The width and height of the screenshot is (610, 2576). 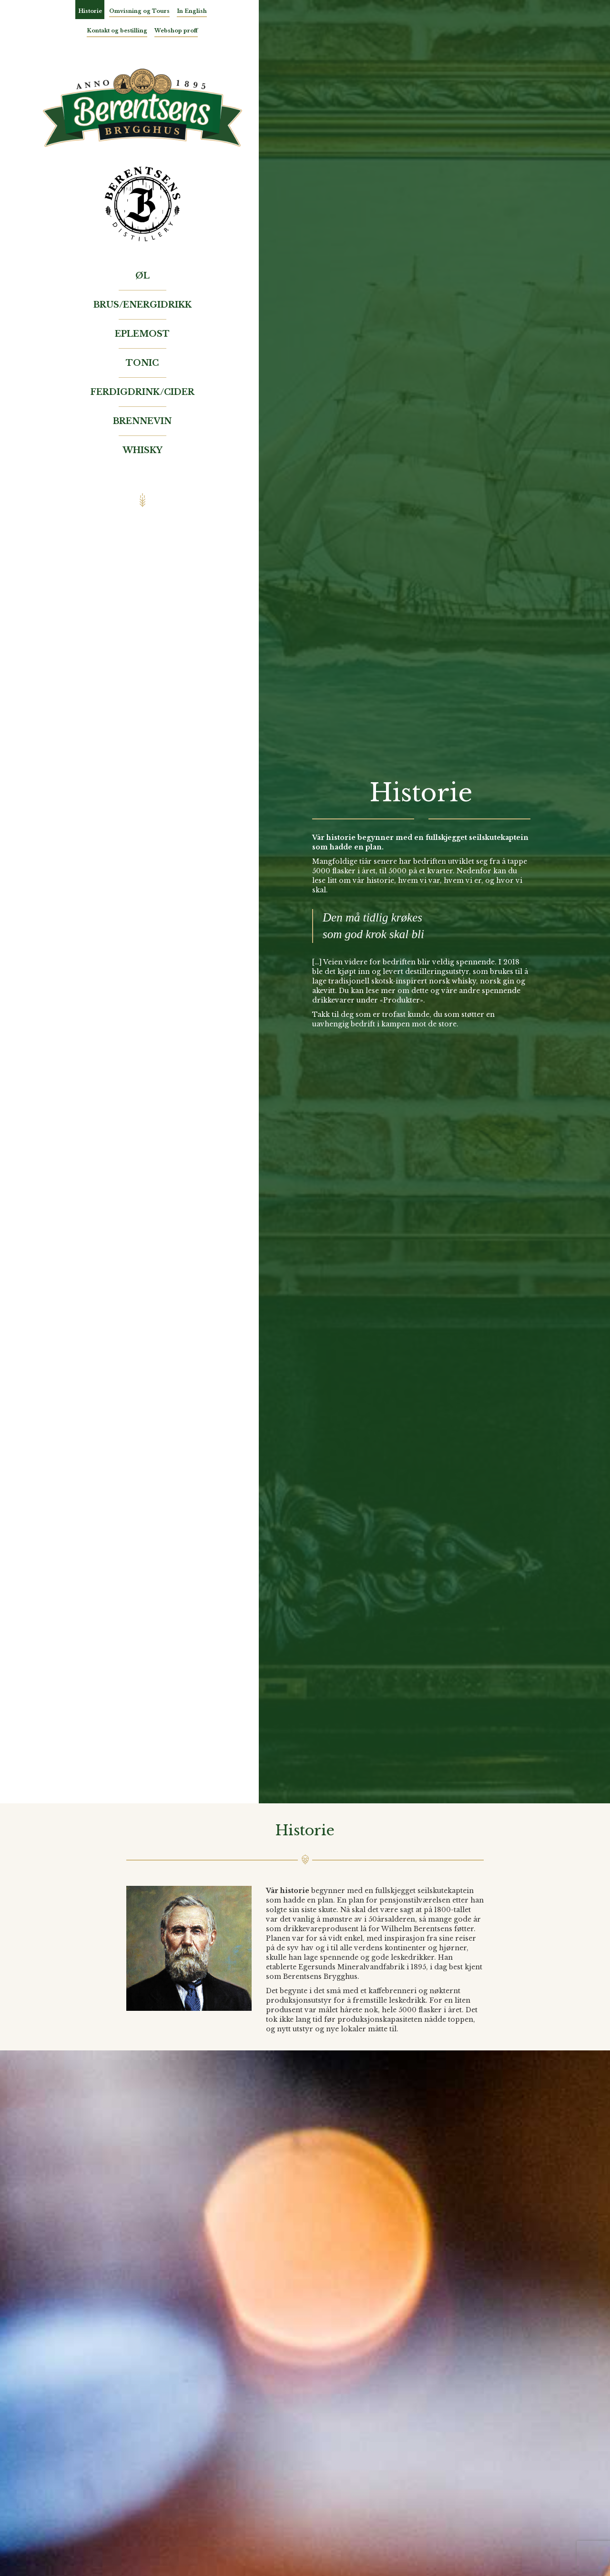 What do you see at coordinates (142, 334) in the screenshot?
I see `Eplemost` at bounding box center [142, 334].